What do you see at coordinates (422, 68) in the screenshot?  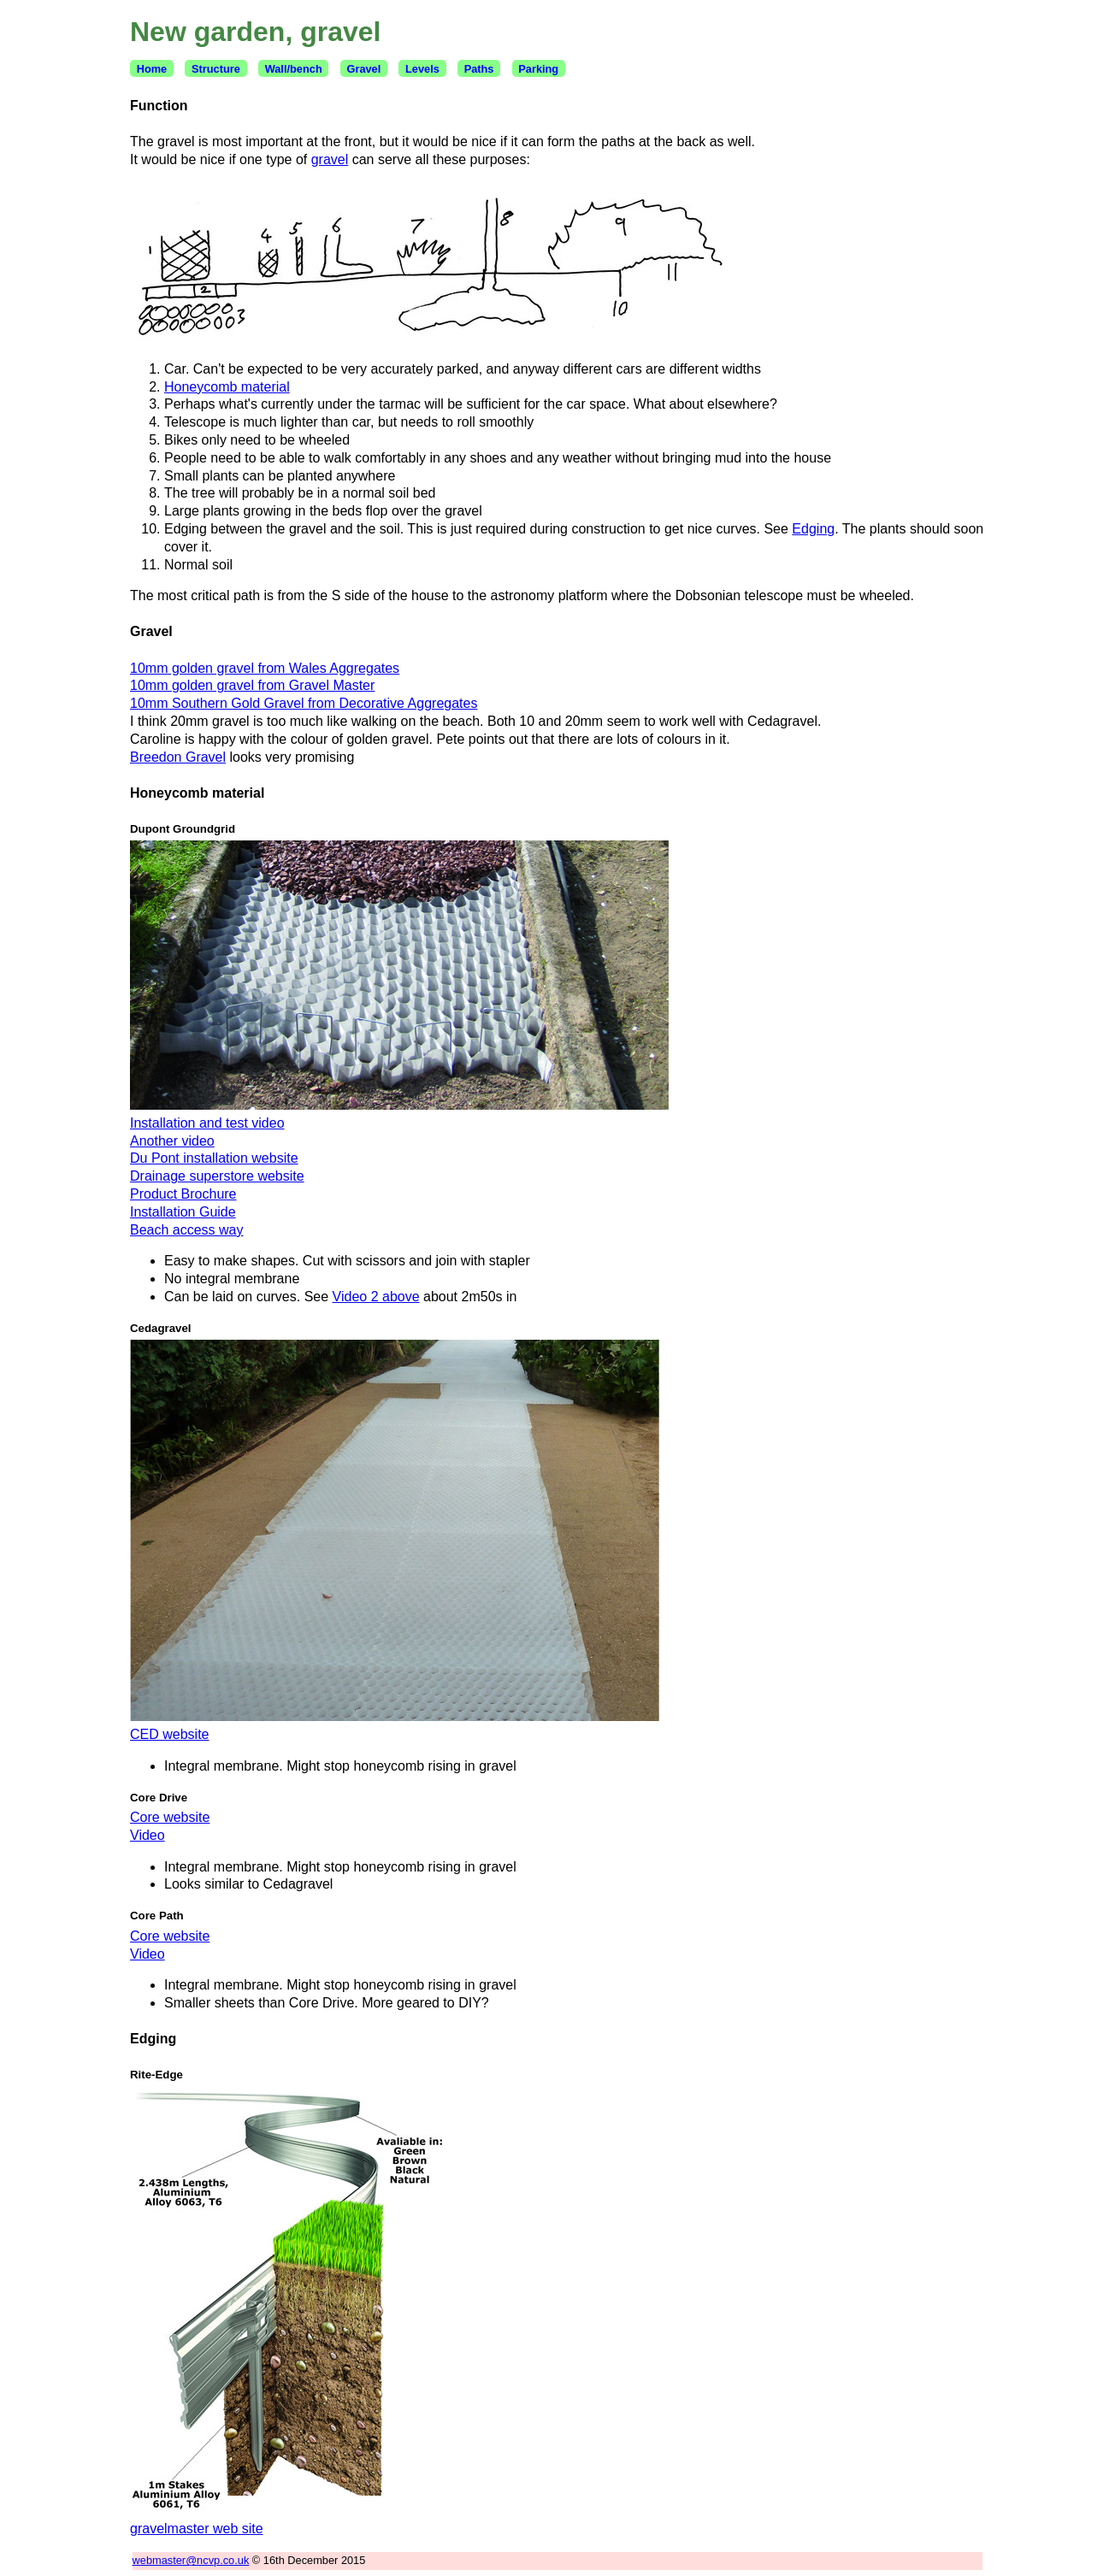 I see `Levels` at bounding box center [422, 68].